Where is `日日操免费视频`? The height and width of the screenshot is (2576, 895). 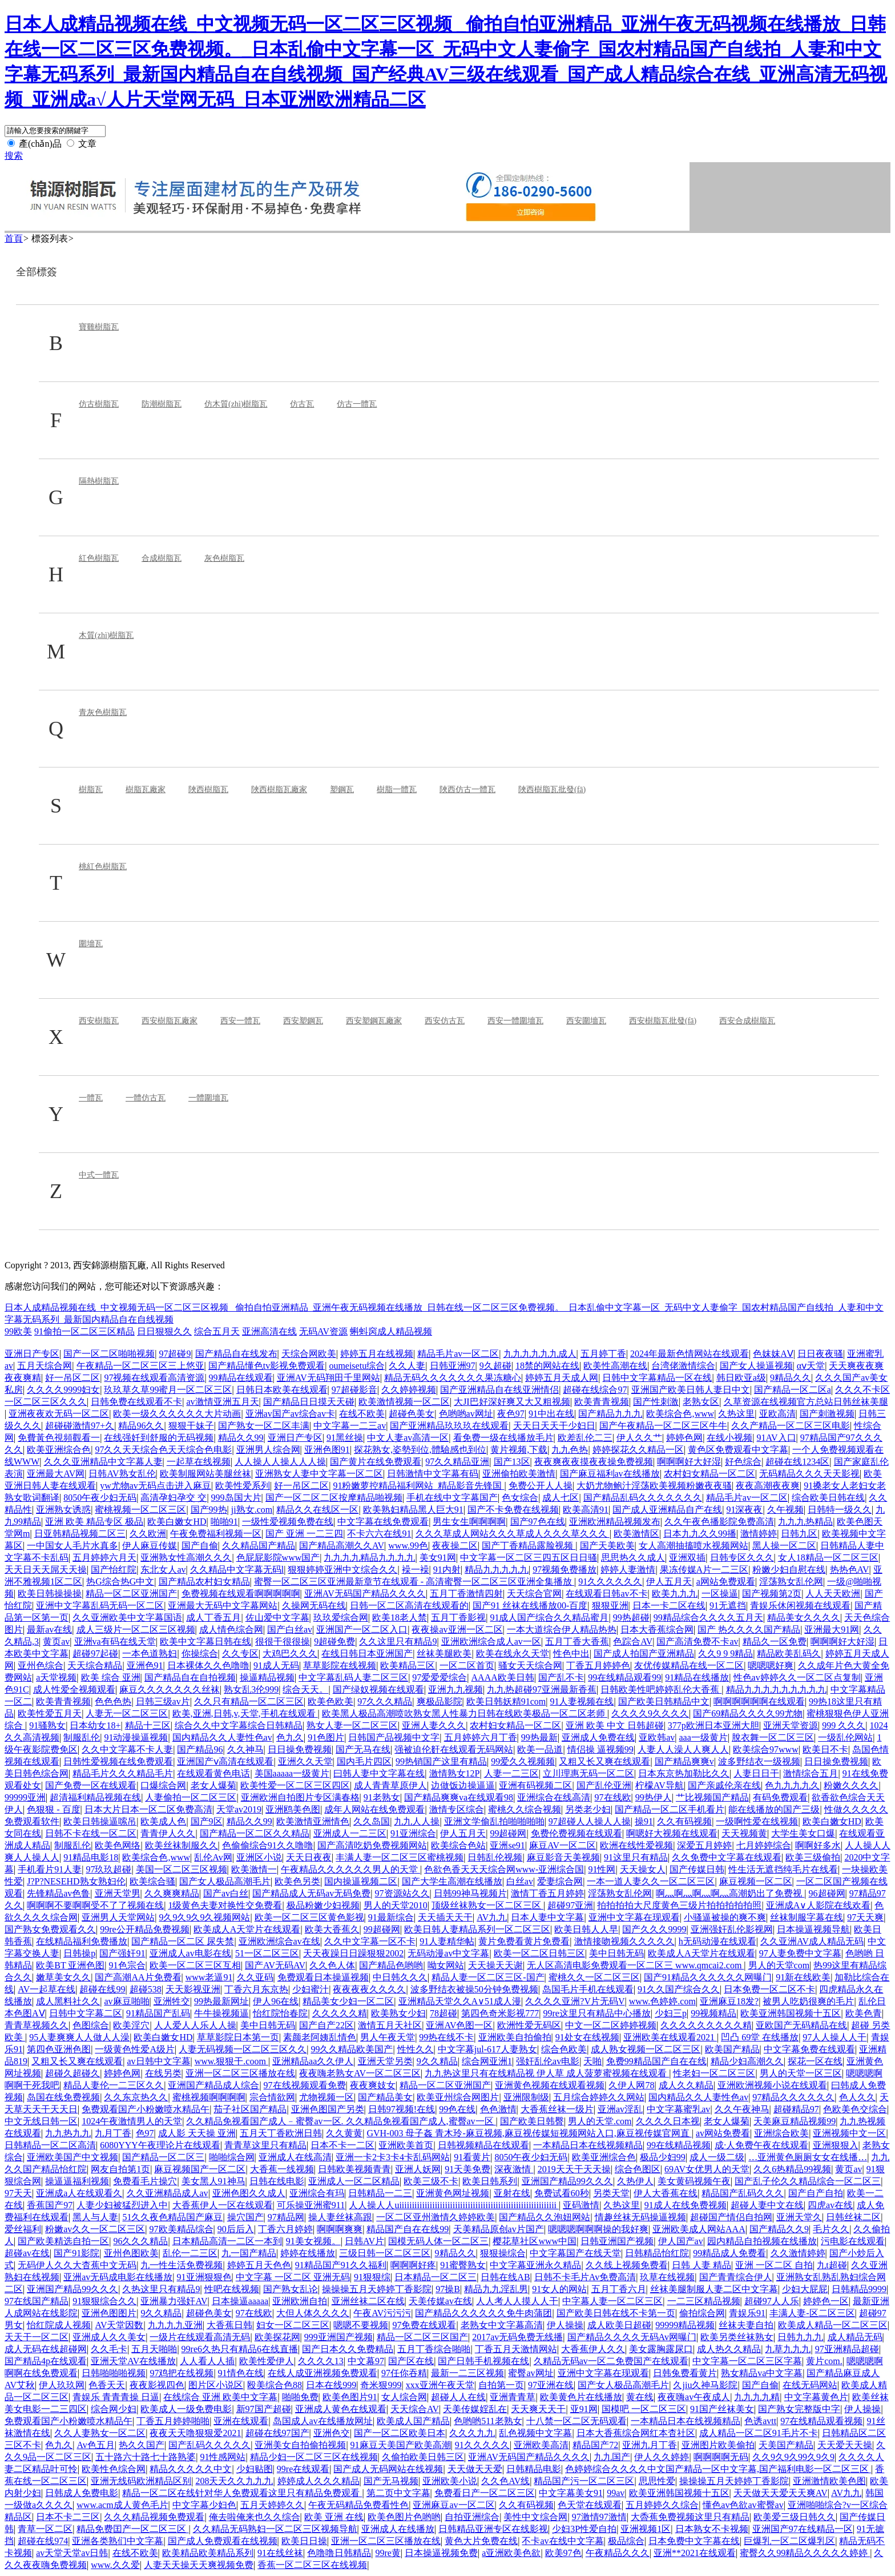 日日操免费视频 is located at coordinates (300, 1749).